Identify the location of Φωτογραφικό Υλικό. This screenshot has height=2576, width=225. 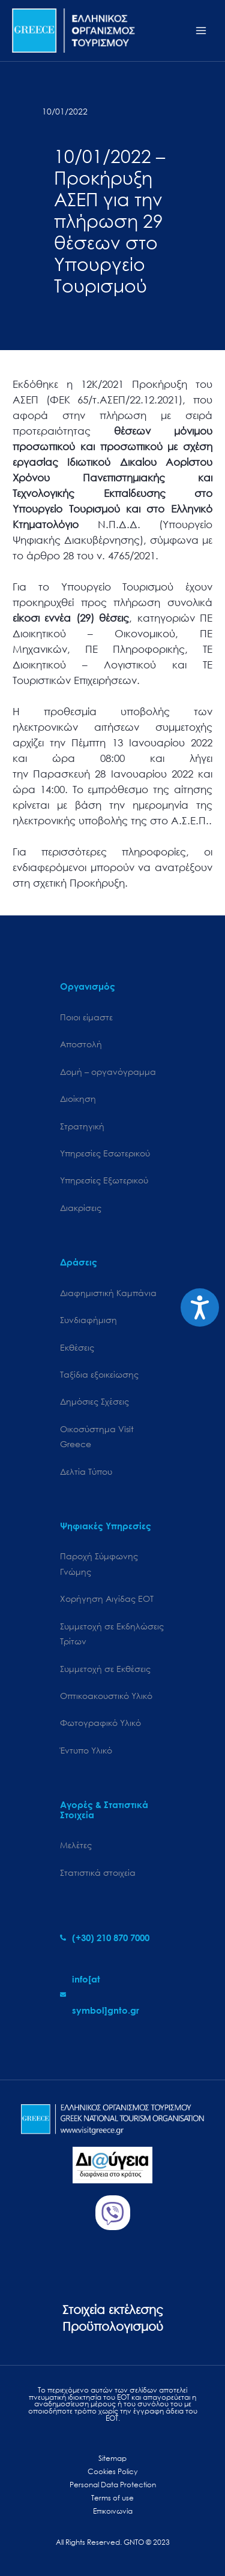
(100, 1722).